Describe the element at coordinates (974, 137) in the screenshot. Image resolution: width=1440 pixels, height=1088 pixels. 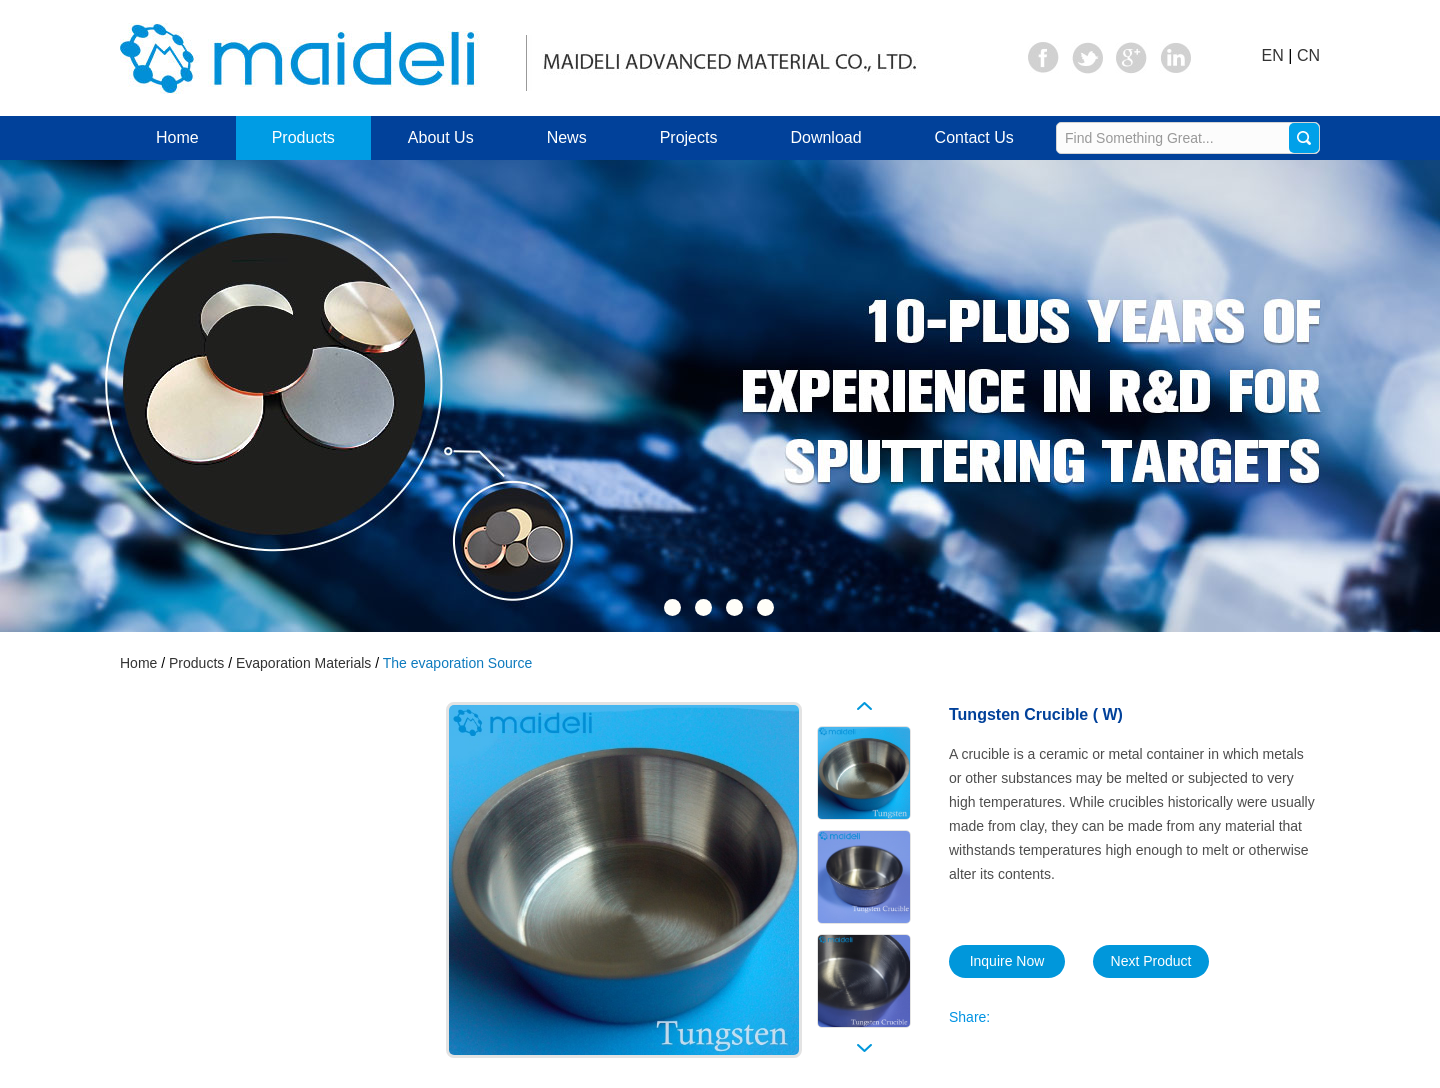
I see `Contact Us` at that location.